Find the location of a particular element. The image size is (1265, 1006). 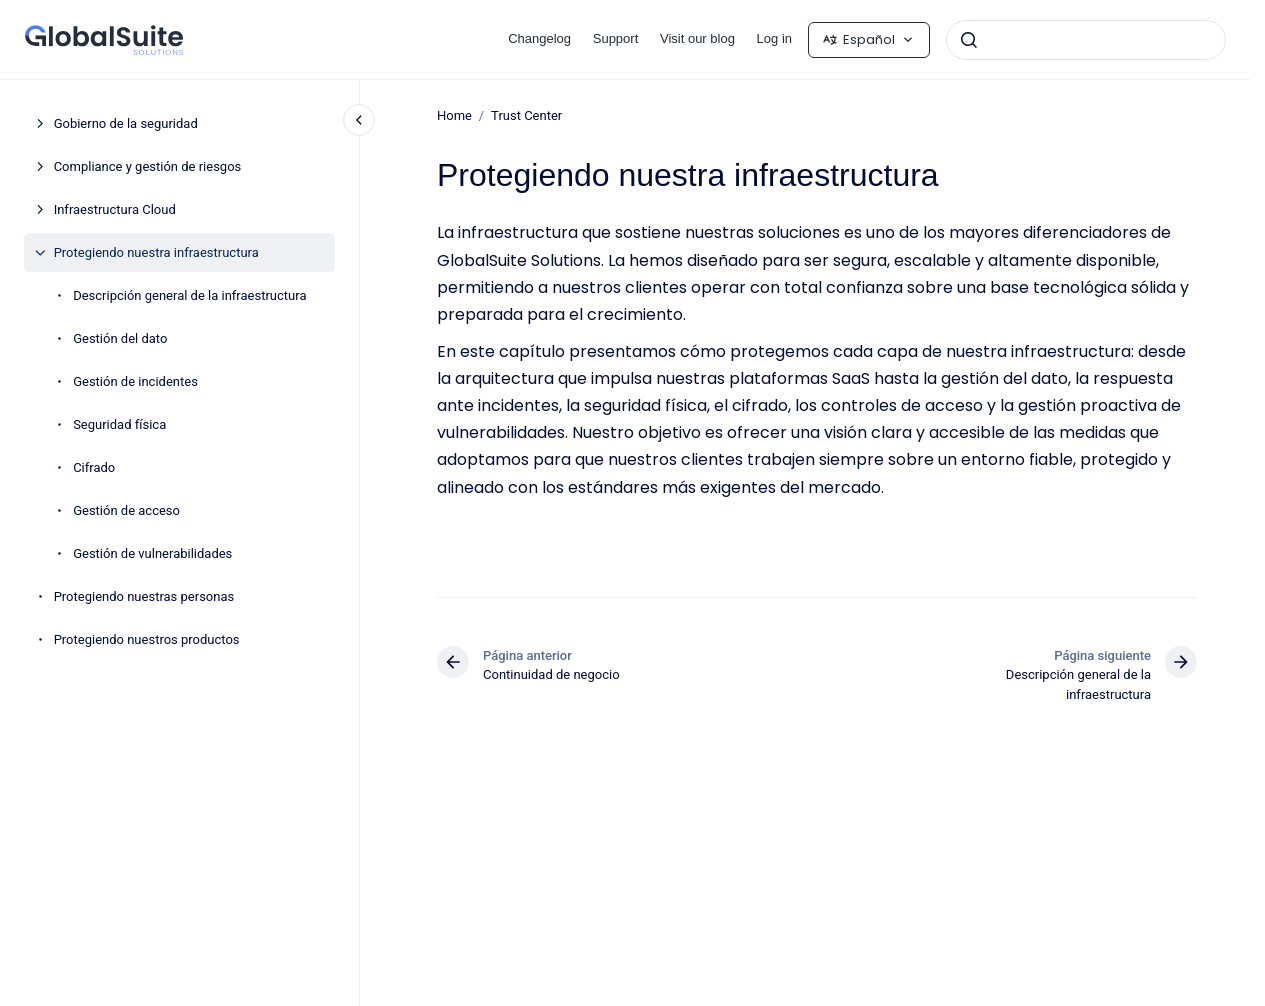

Gobierno de la seguridad is located at coordinates (126, 123).